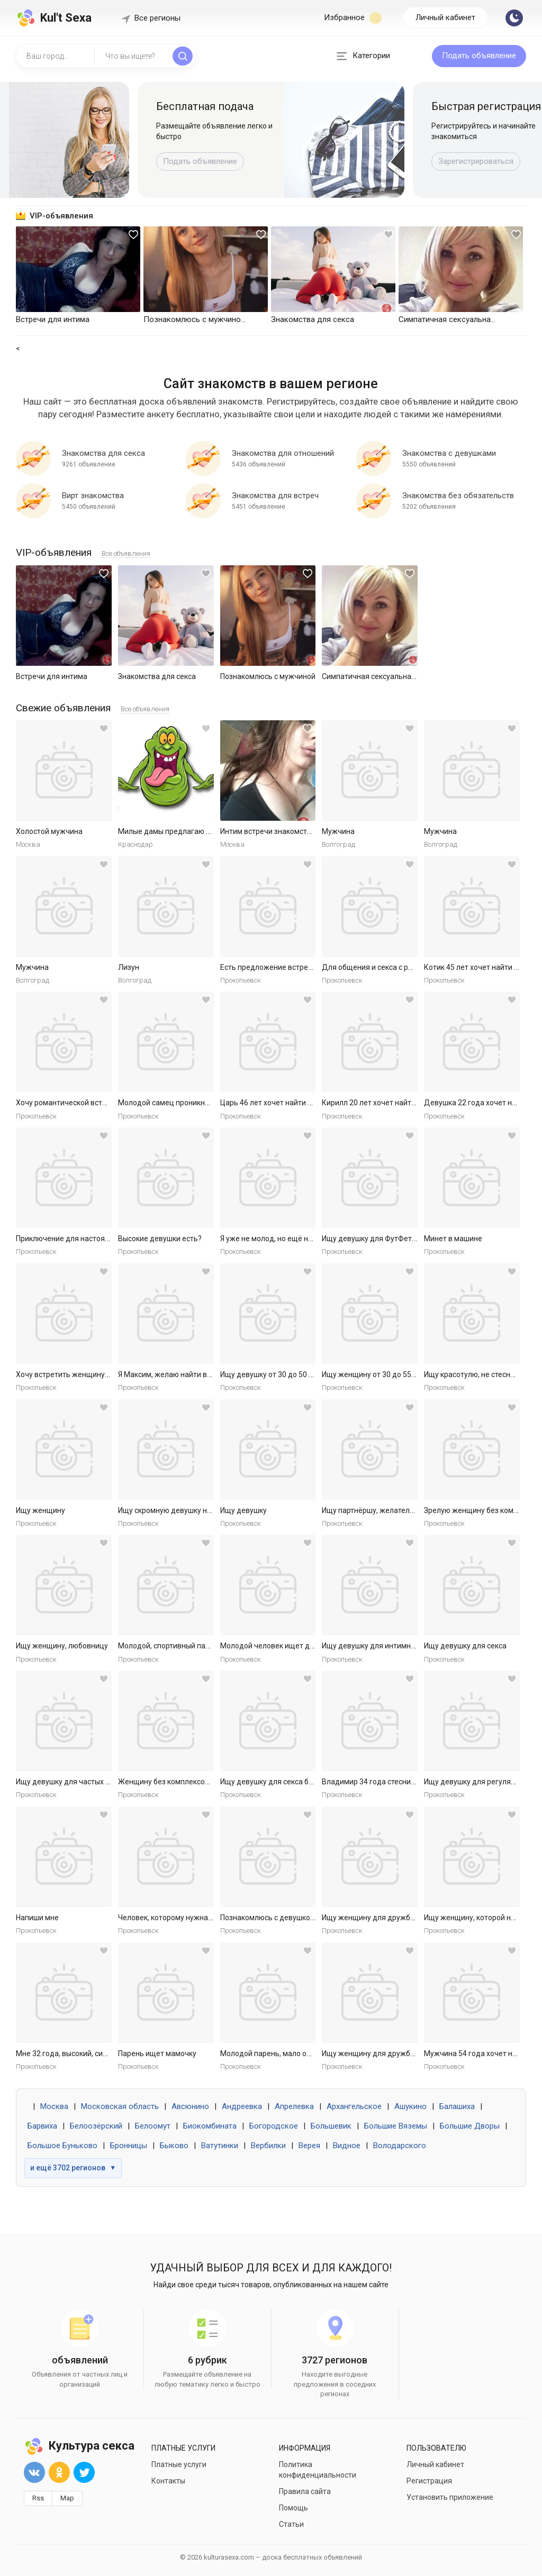  What do you see at coordinates (475, 161) in the screenshot?
I see `Зарегистрироваться` at bounding box center [475, 161].